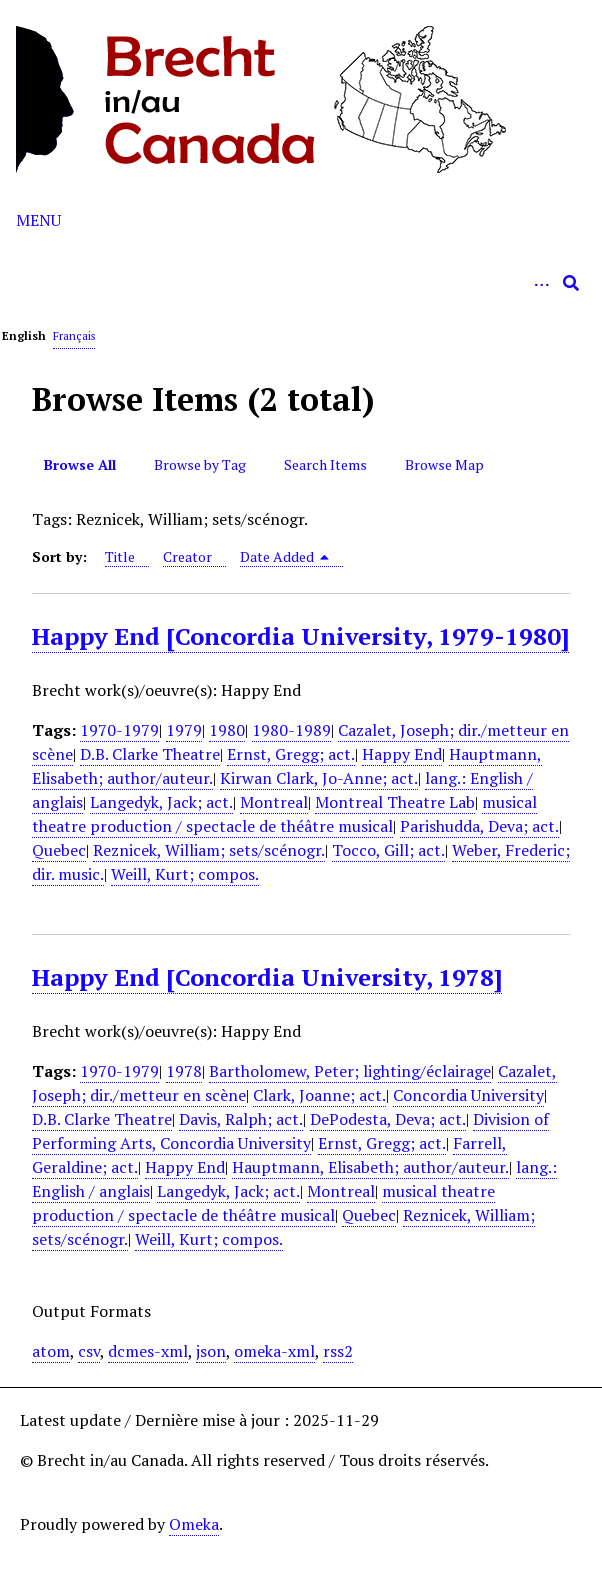 The height and width of the screenshot is (1580, 602). Describe the element at coordinates (319, 778) in the screenshot. I see `Kirwan Clark, Jo-Anne; act.` at that location.